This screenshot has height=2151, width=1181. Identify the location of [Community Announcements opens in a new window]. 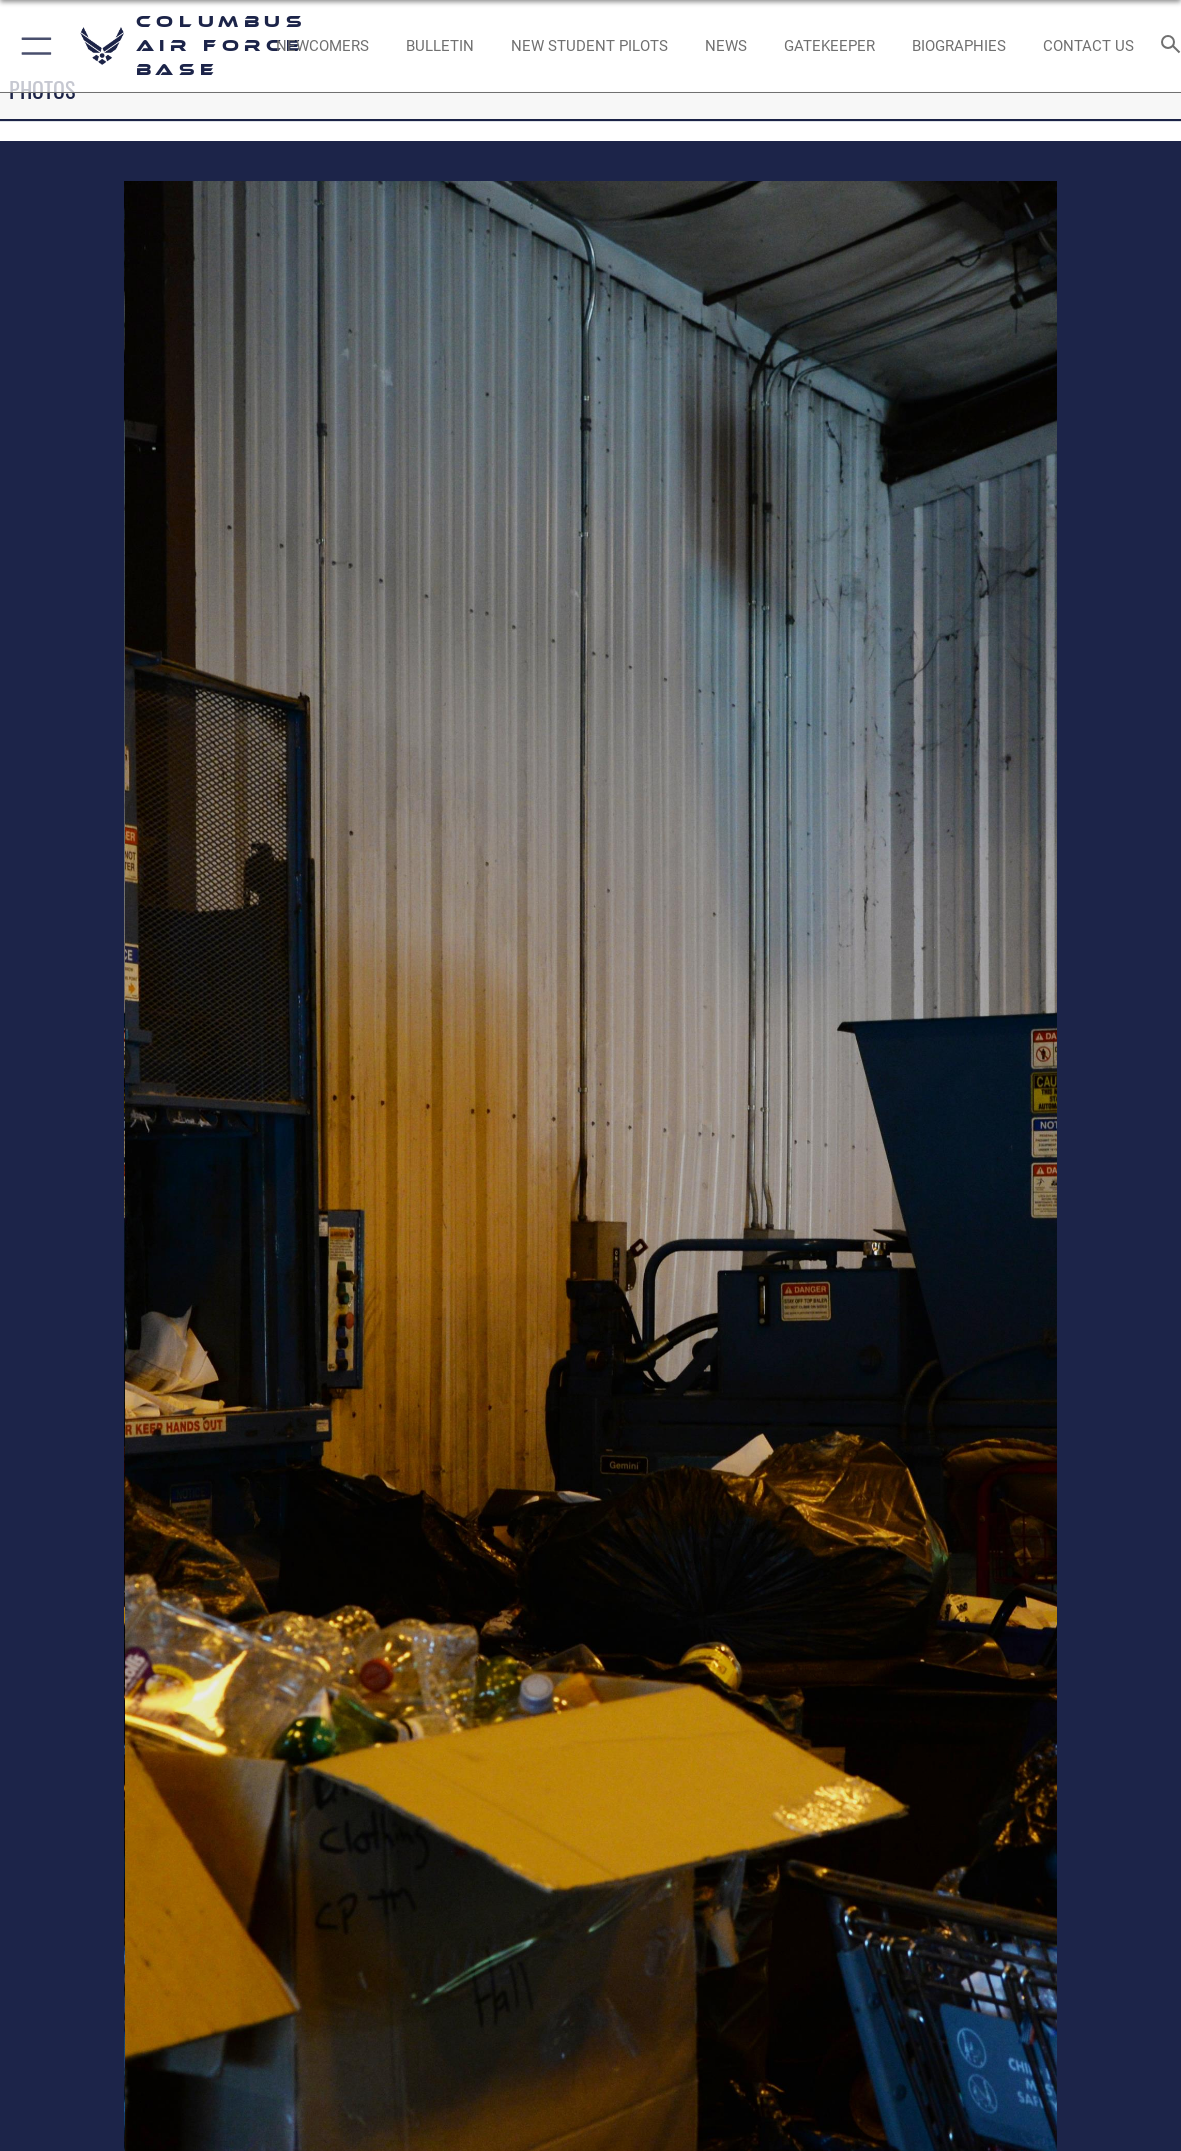
(440, 46).